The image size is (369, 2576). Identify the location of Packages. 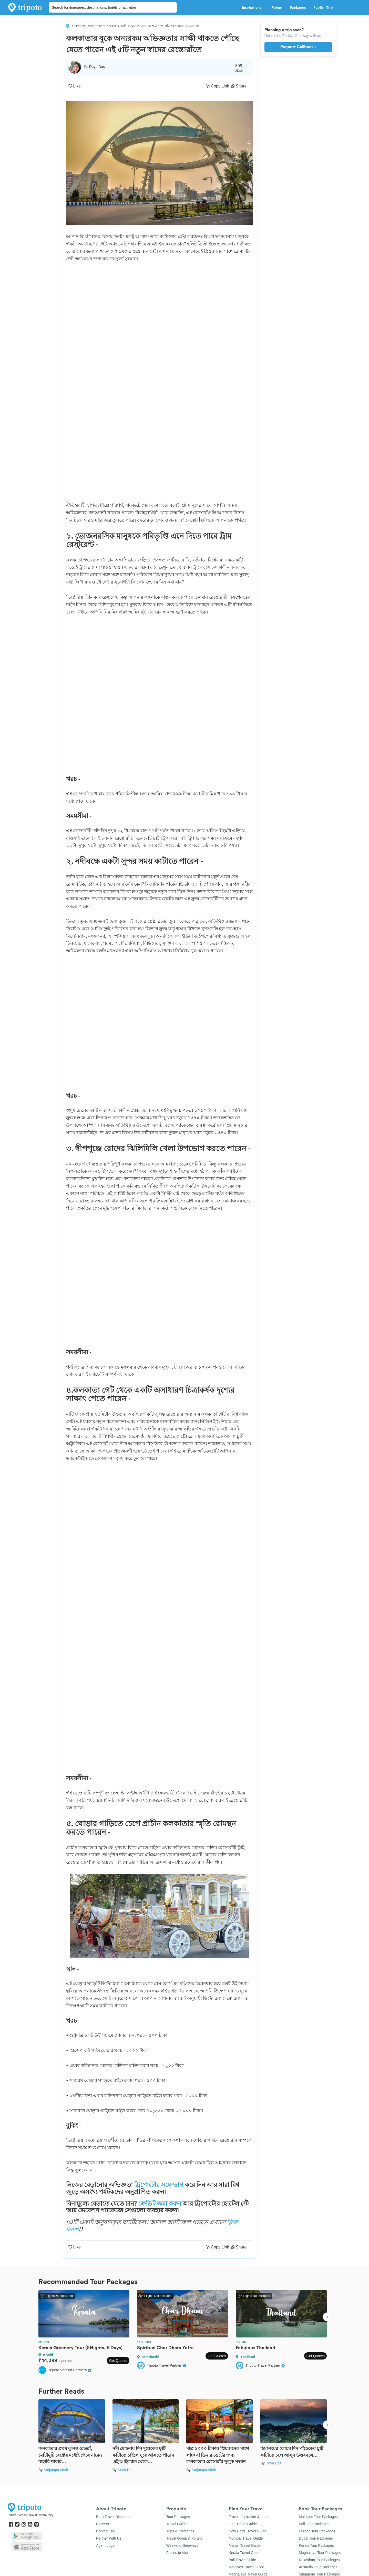
(298, 7).